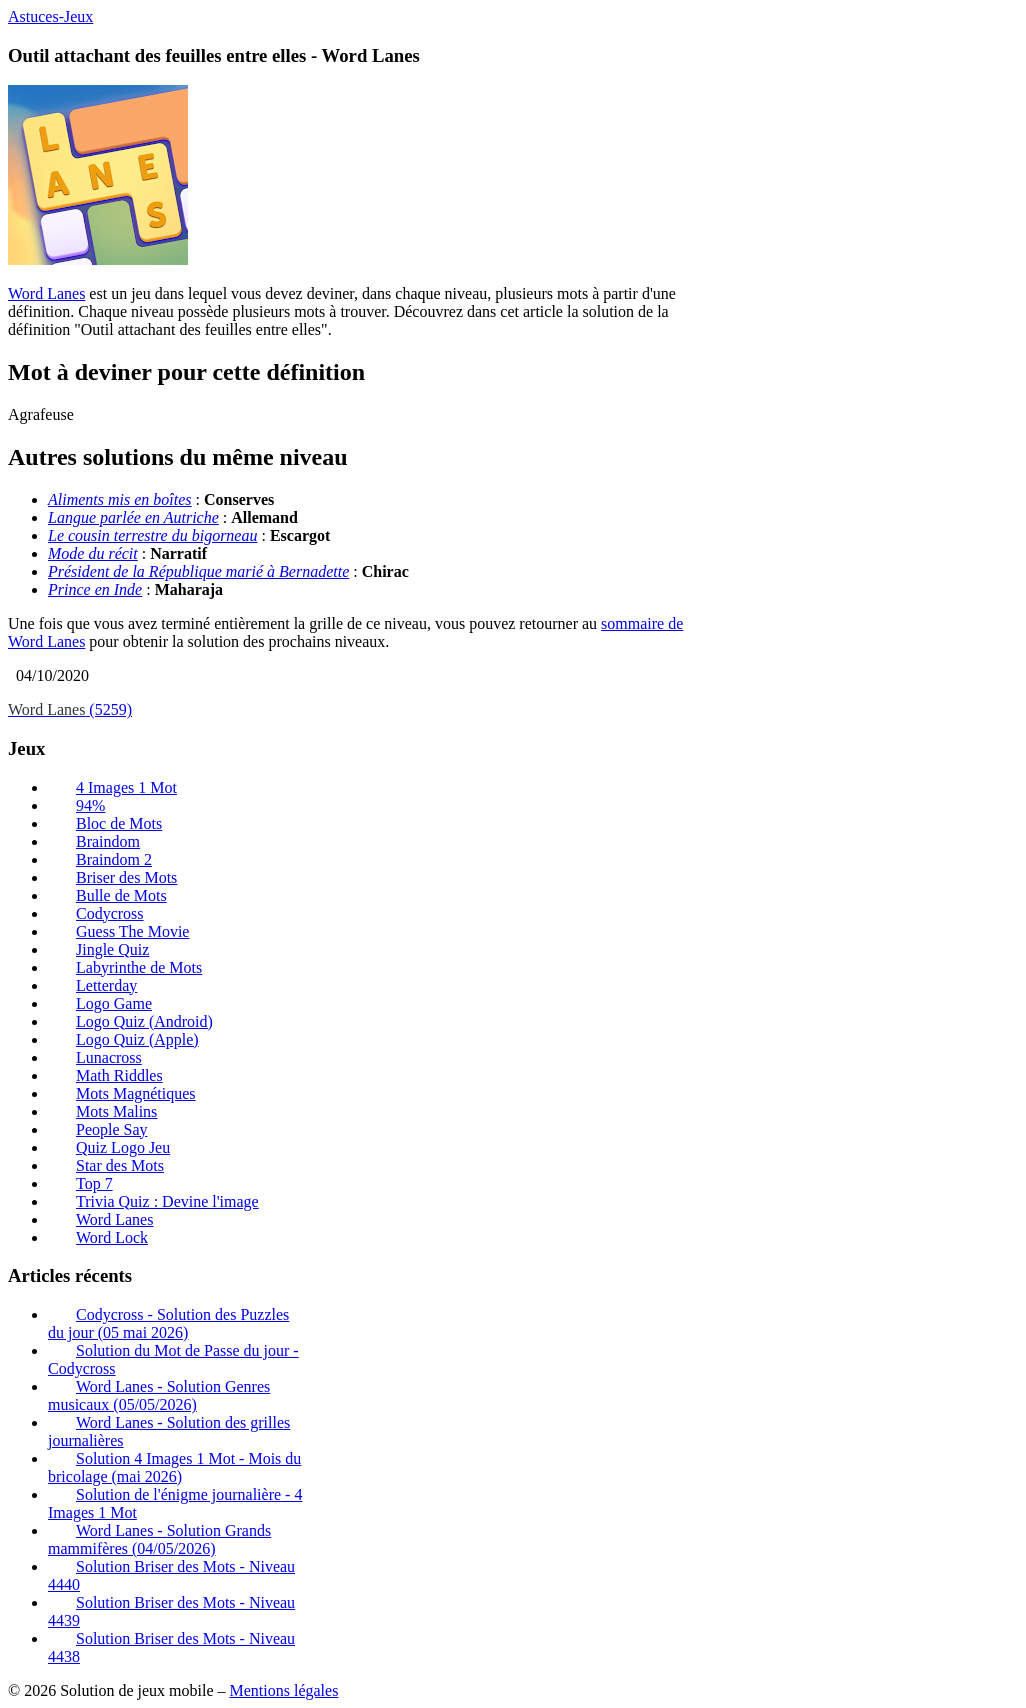 This screenshot has width=1026, height=1708. I want to click on Bulle de Mots, so click(121, 895).